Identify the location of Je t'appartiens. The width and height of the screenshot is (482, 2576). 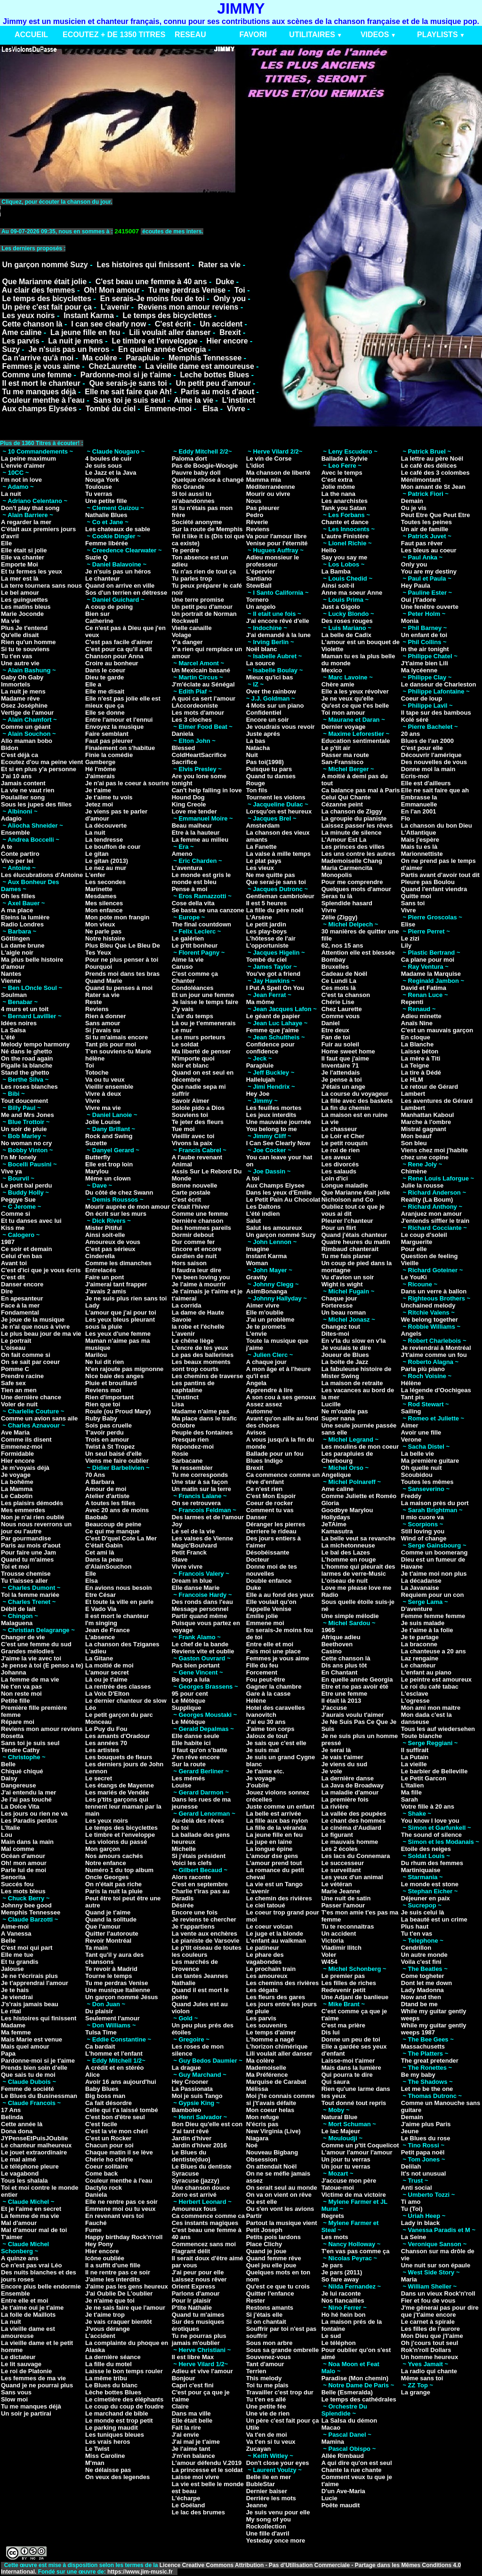
(193, 1926).